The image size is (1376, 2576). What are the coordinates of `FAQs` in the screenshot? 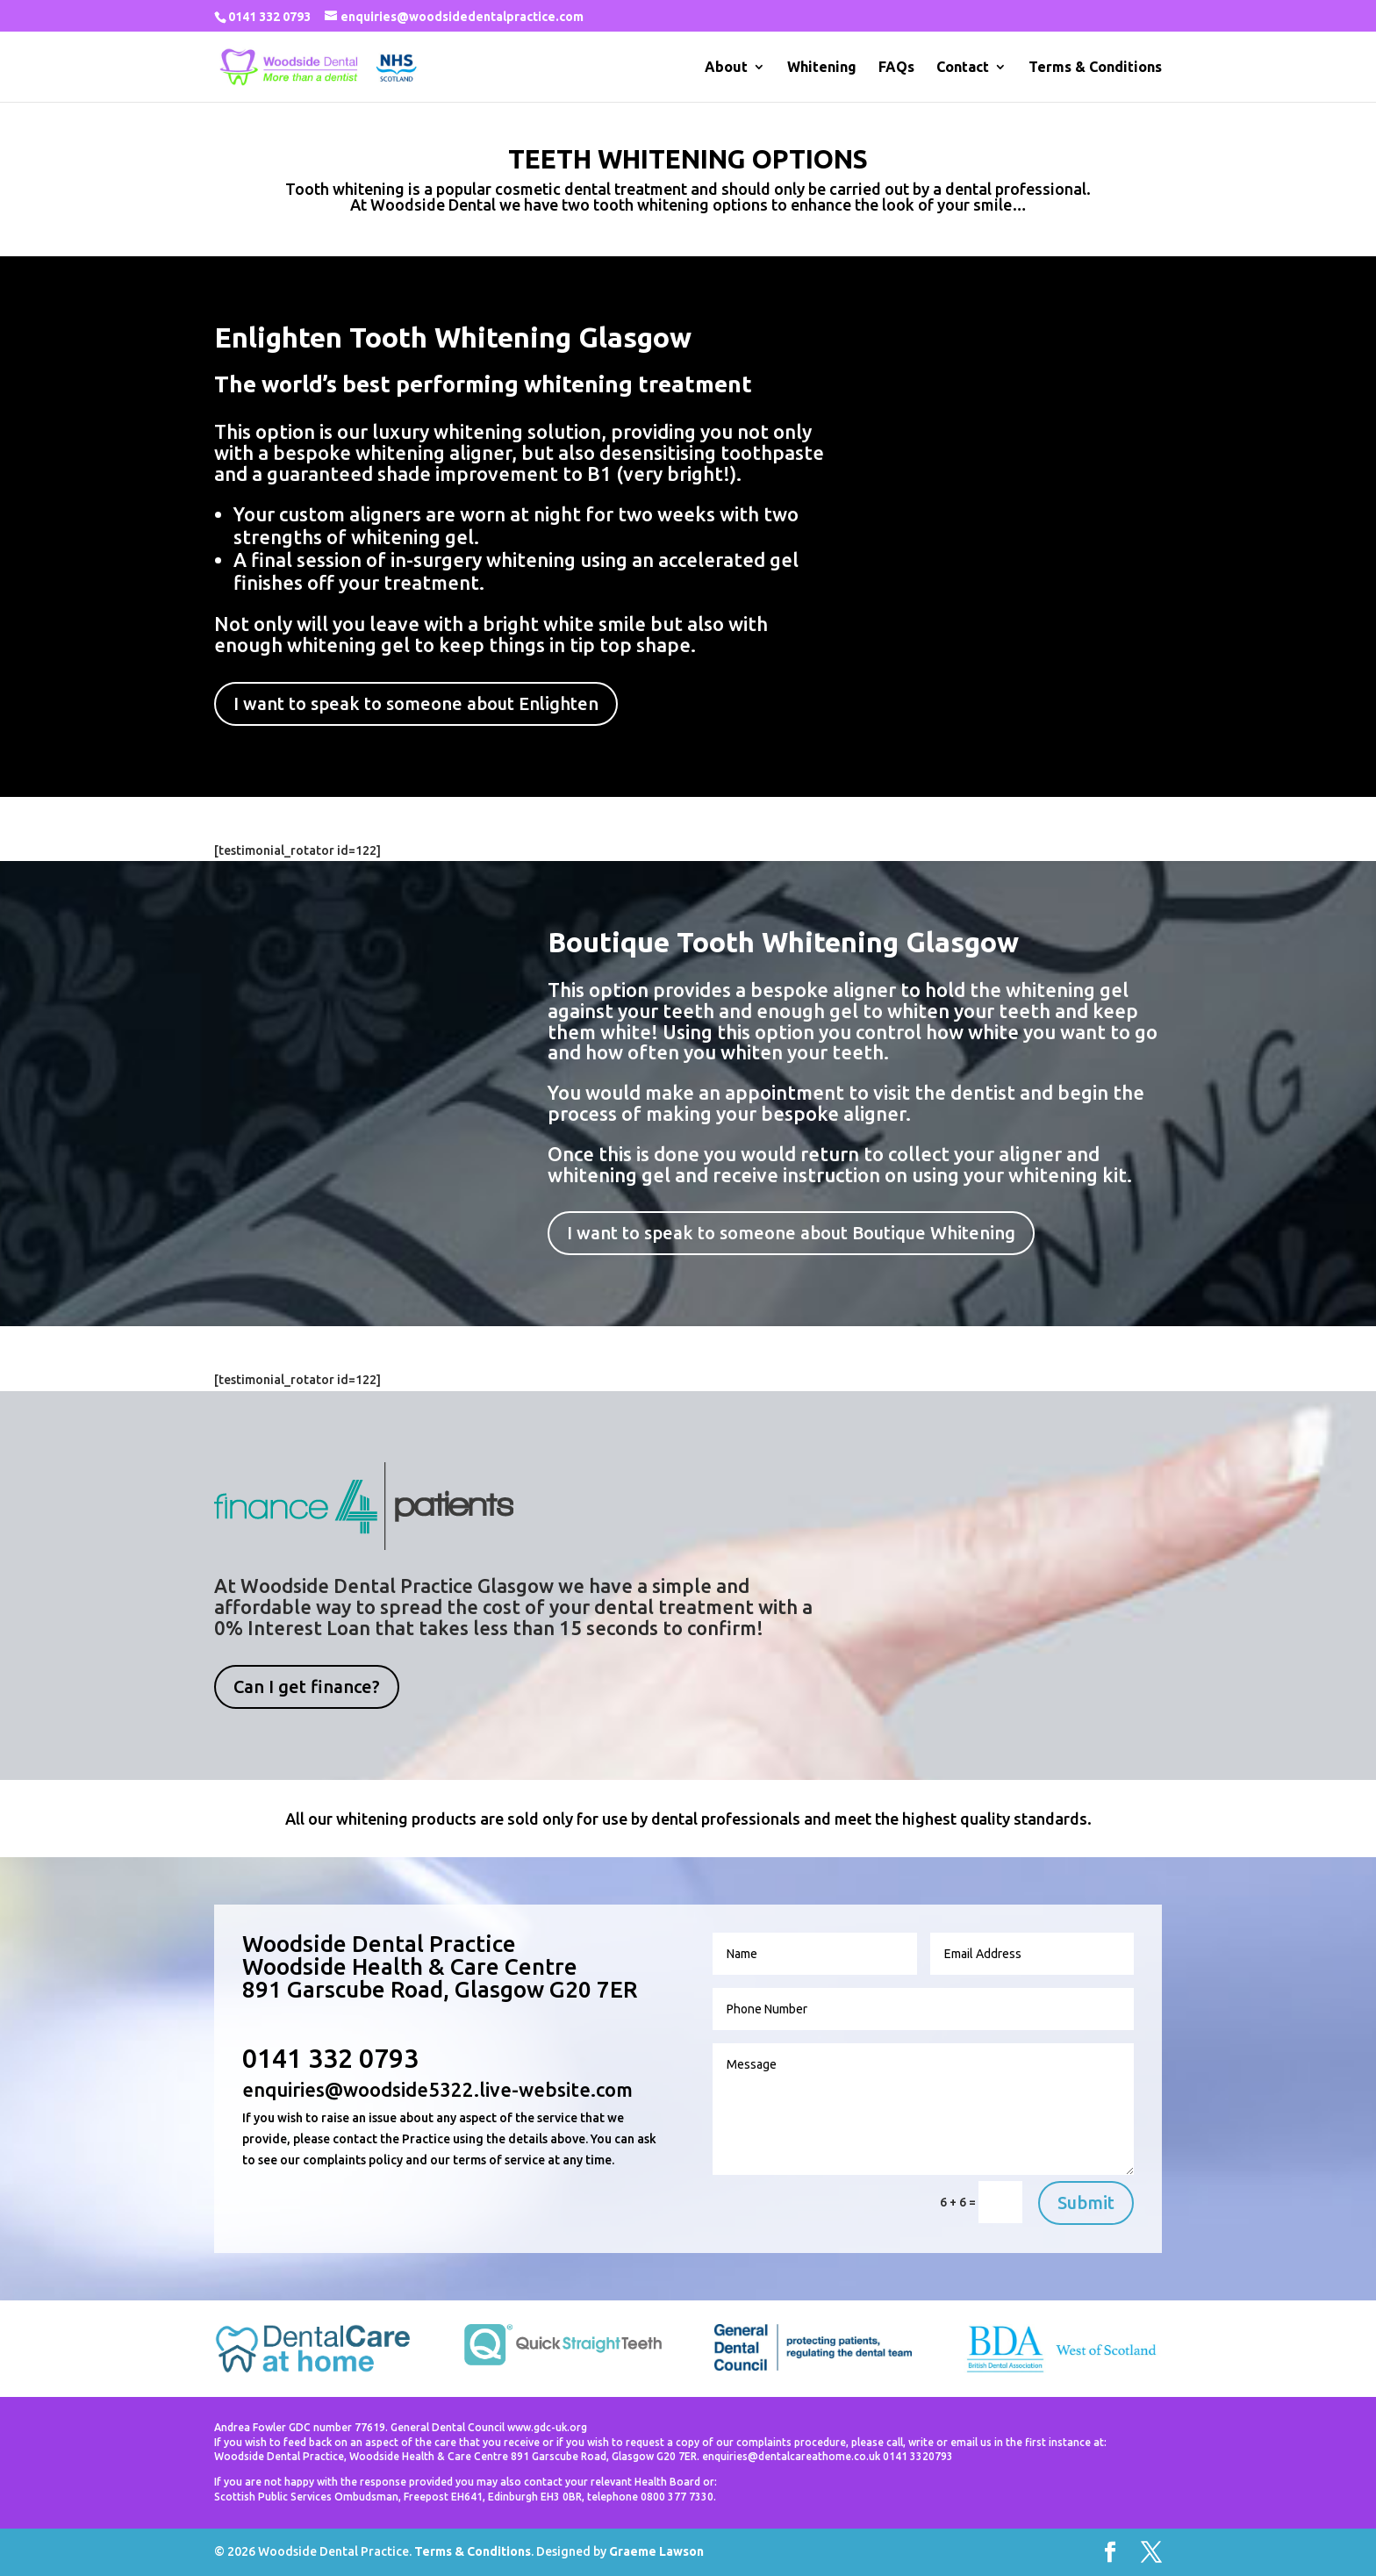 It's located at (896, 68).